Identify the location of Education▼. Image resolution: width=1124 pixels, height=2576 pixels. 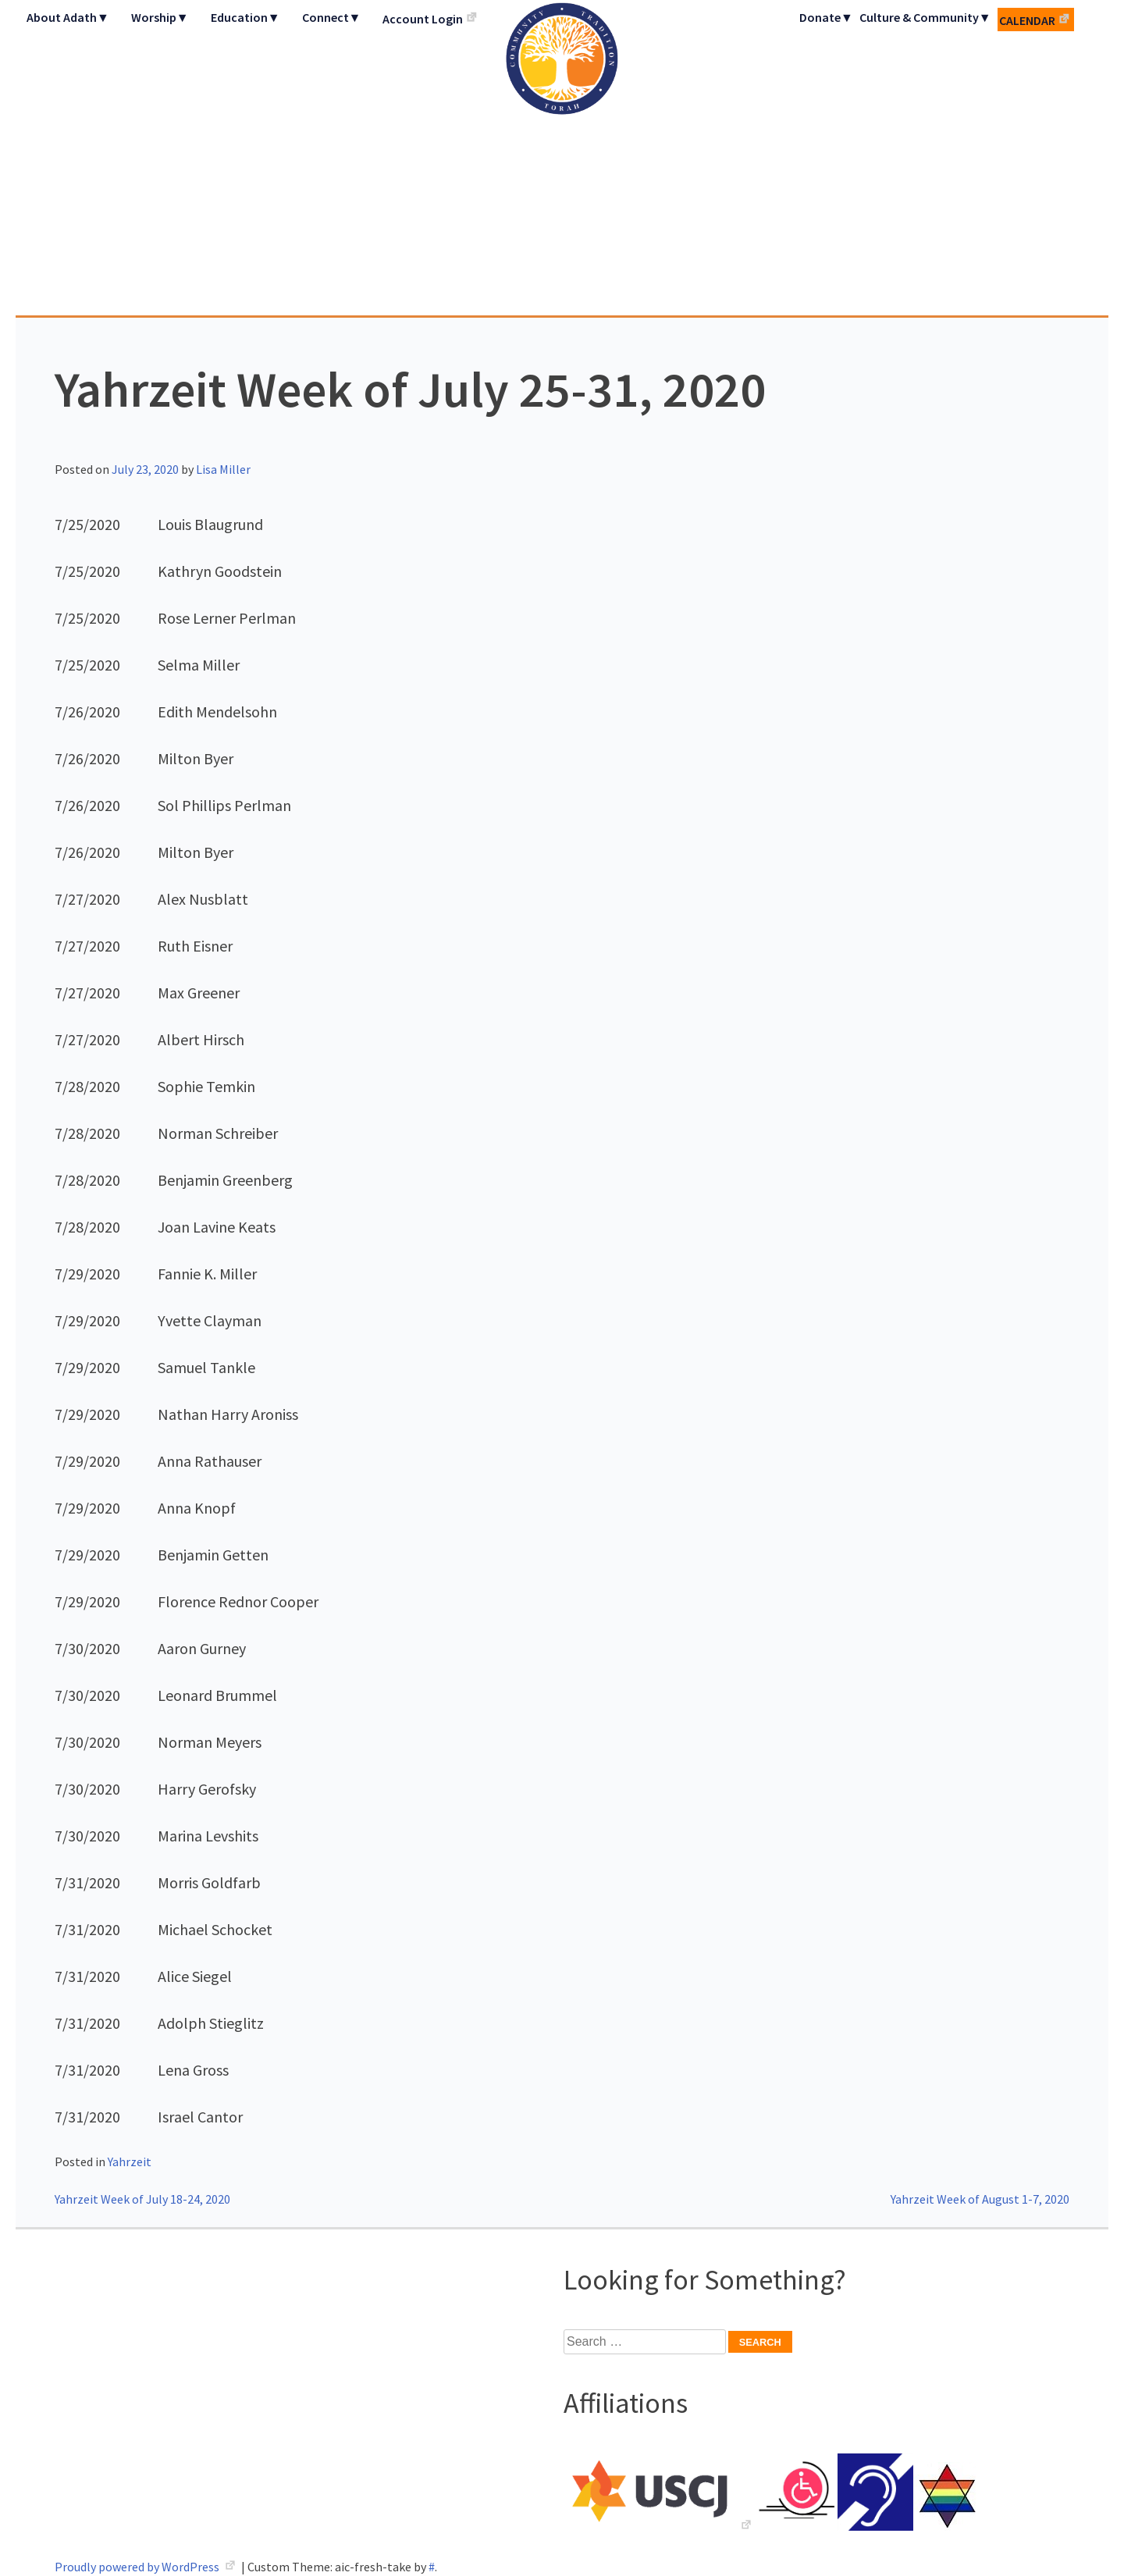
(245, 17).